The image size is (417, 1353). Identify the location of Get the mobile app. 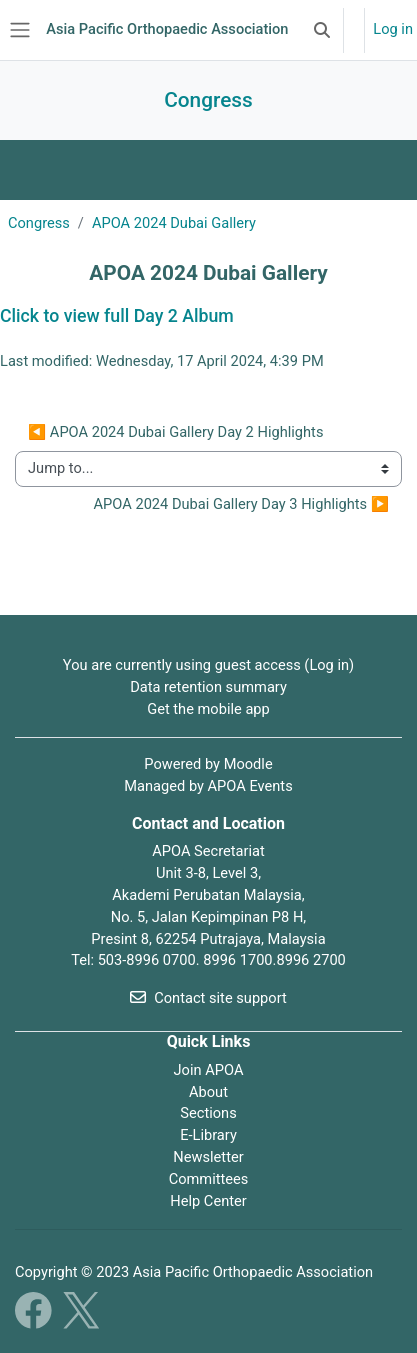
(208, 709).